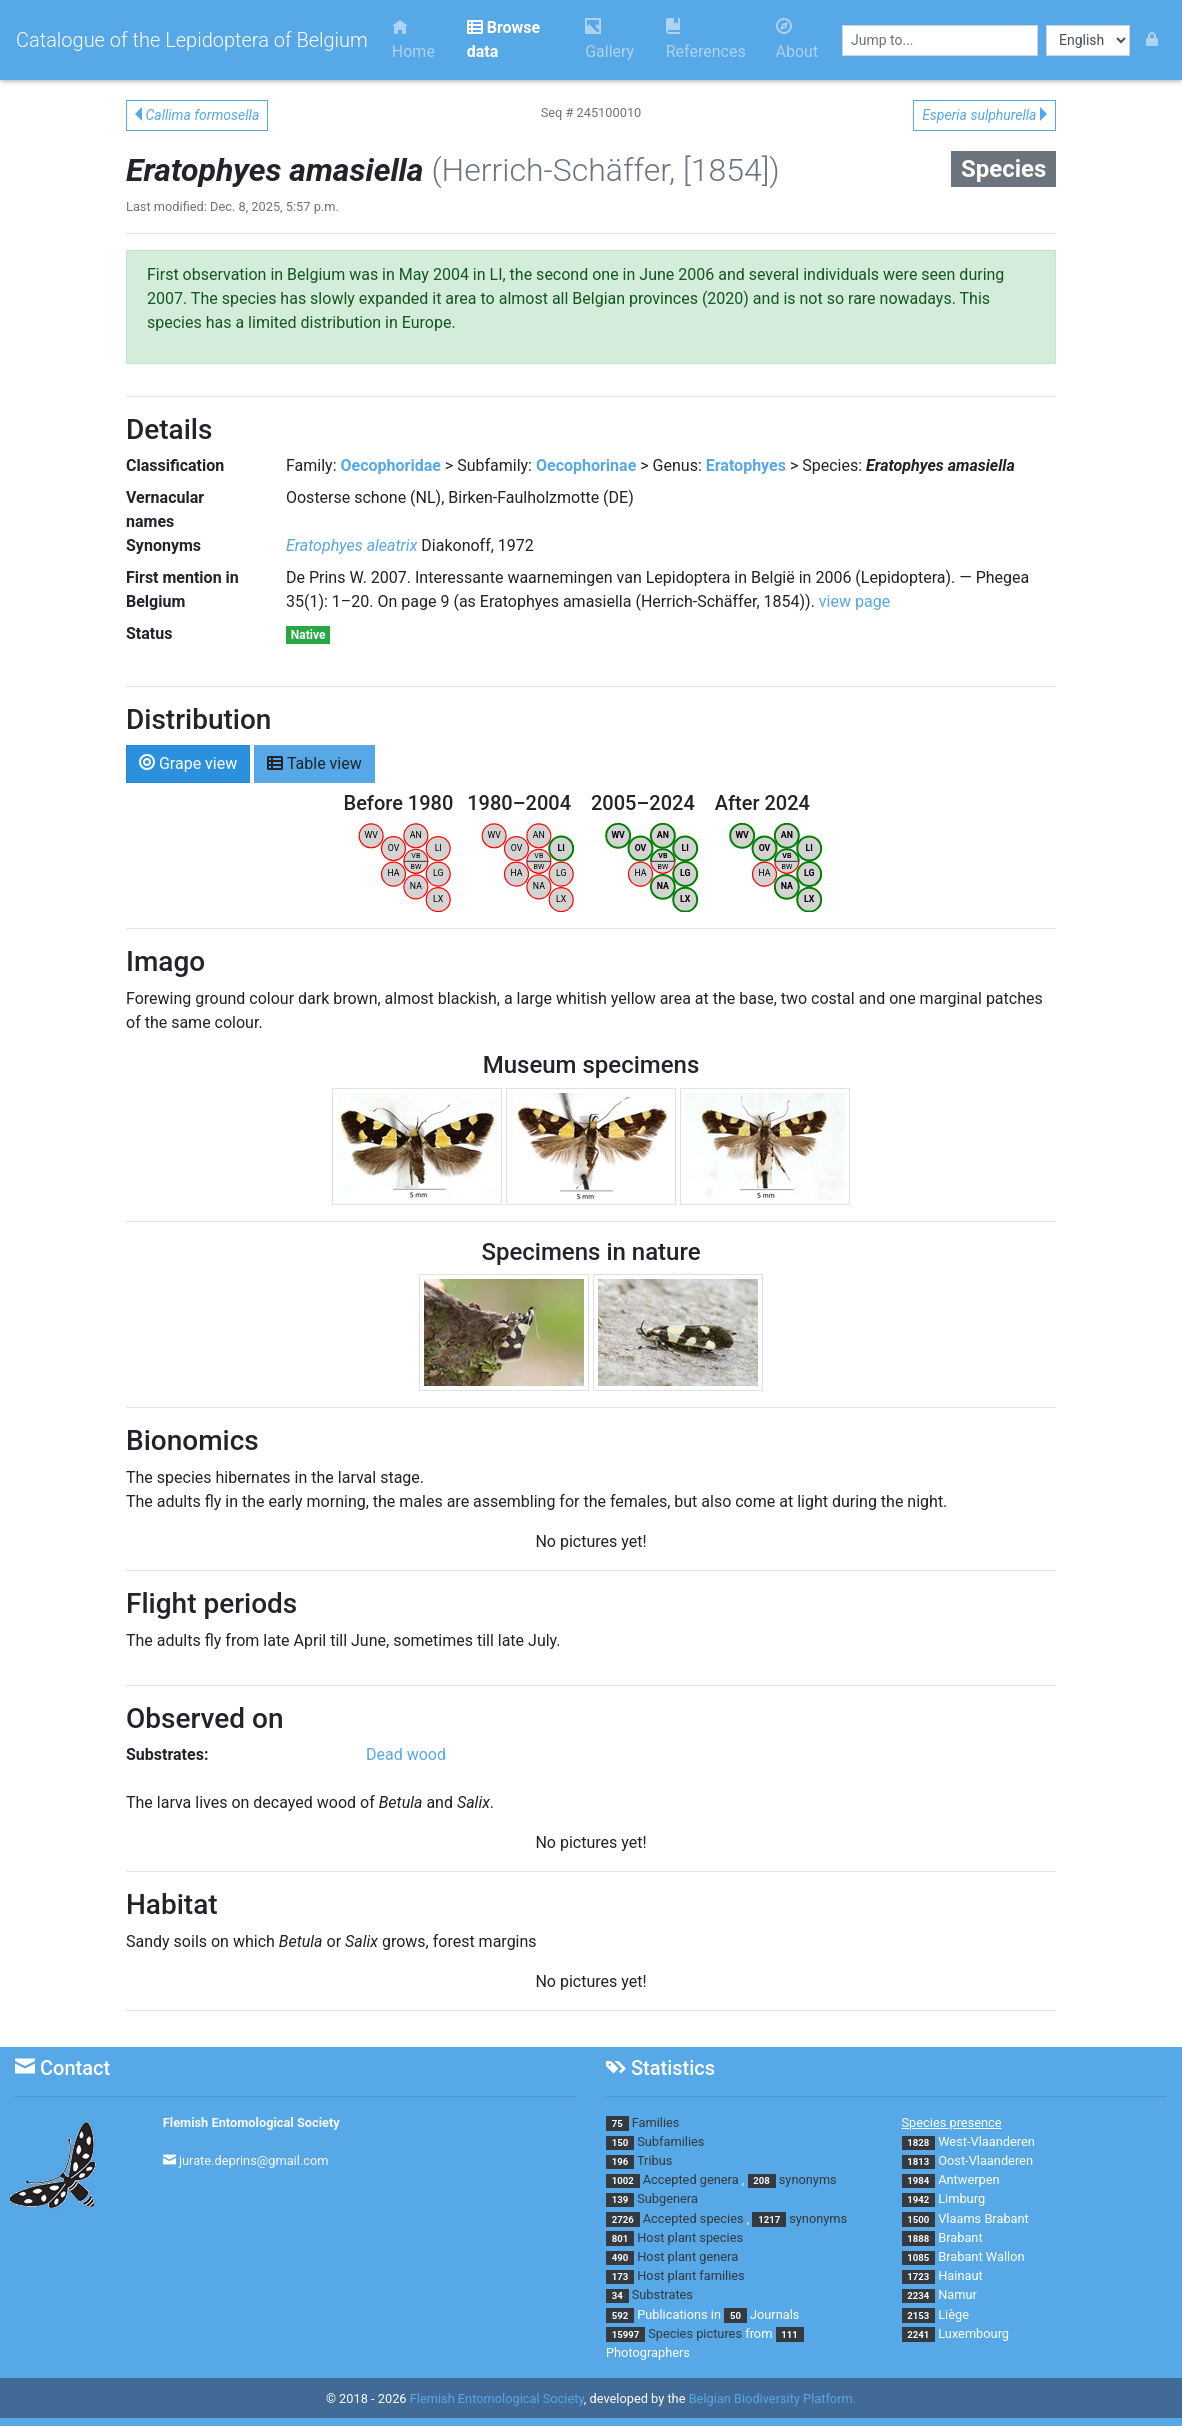 This screenshot has width=1182, height=2426. I want to click on References, so click(706, 39).